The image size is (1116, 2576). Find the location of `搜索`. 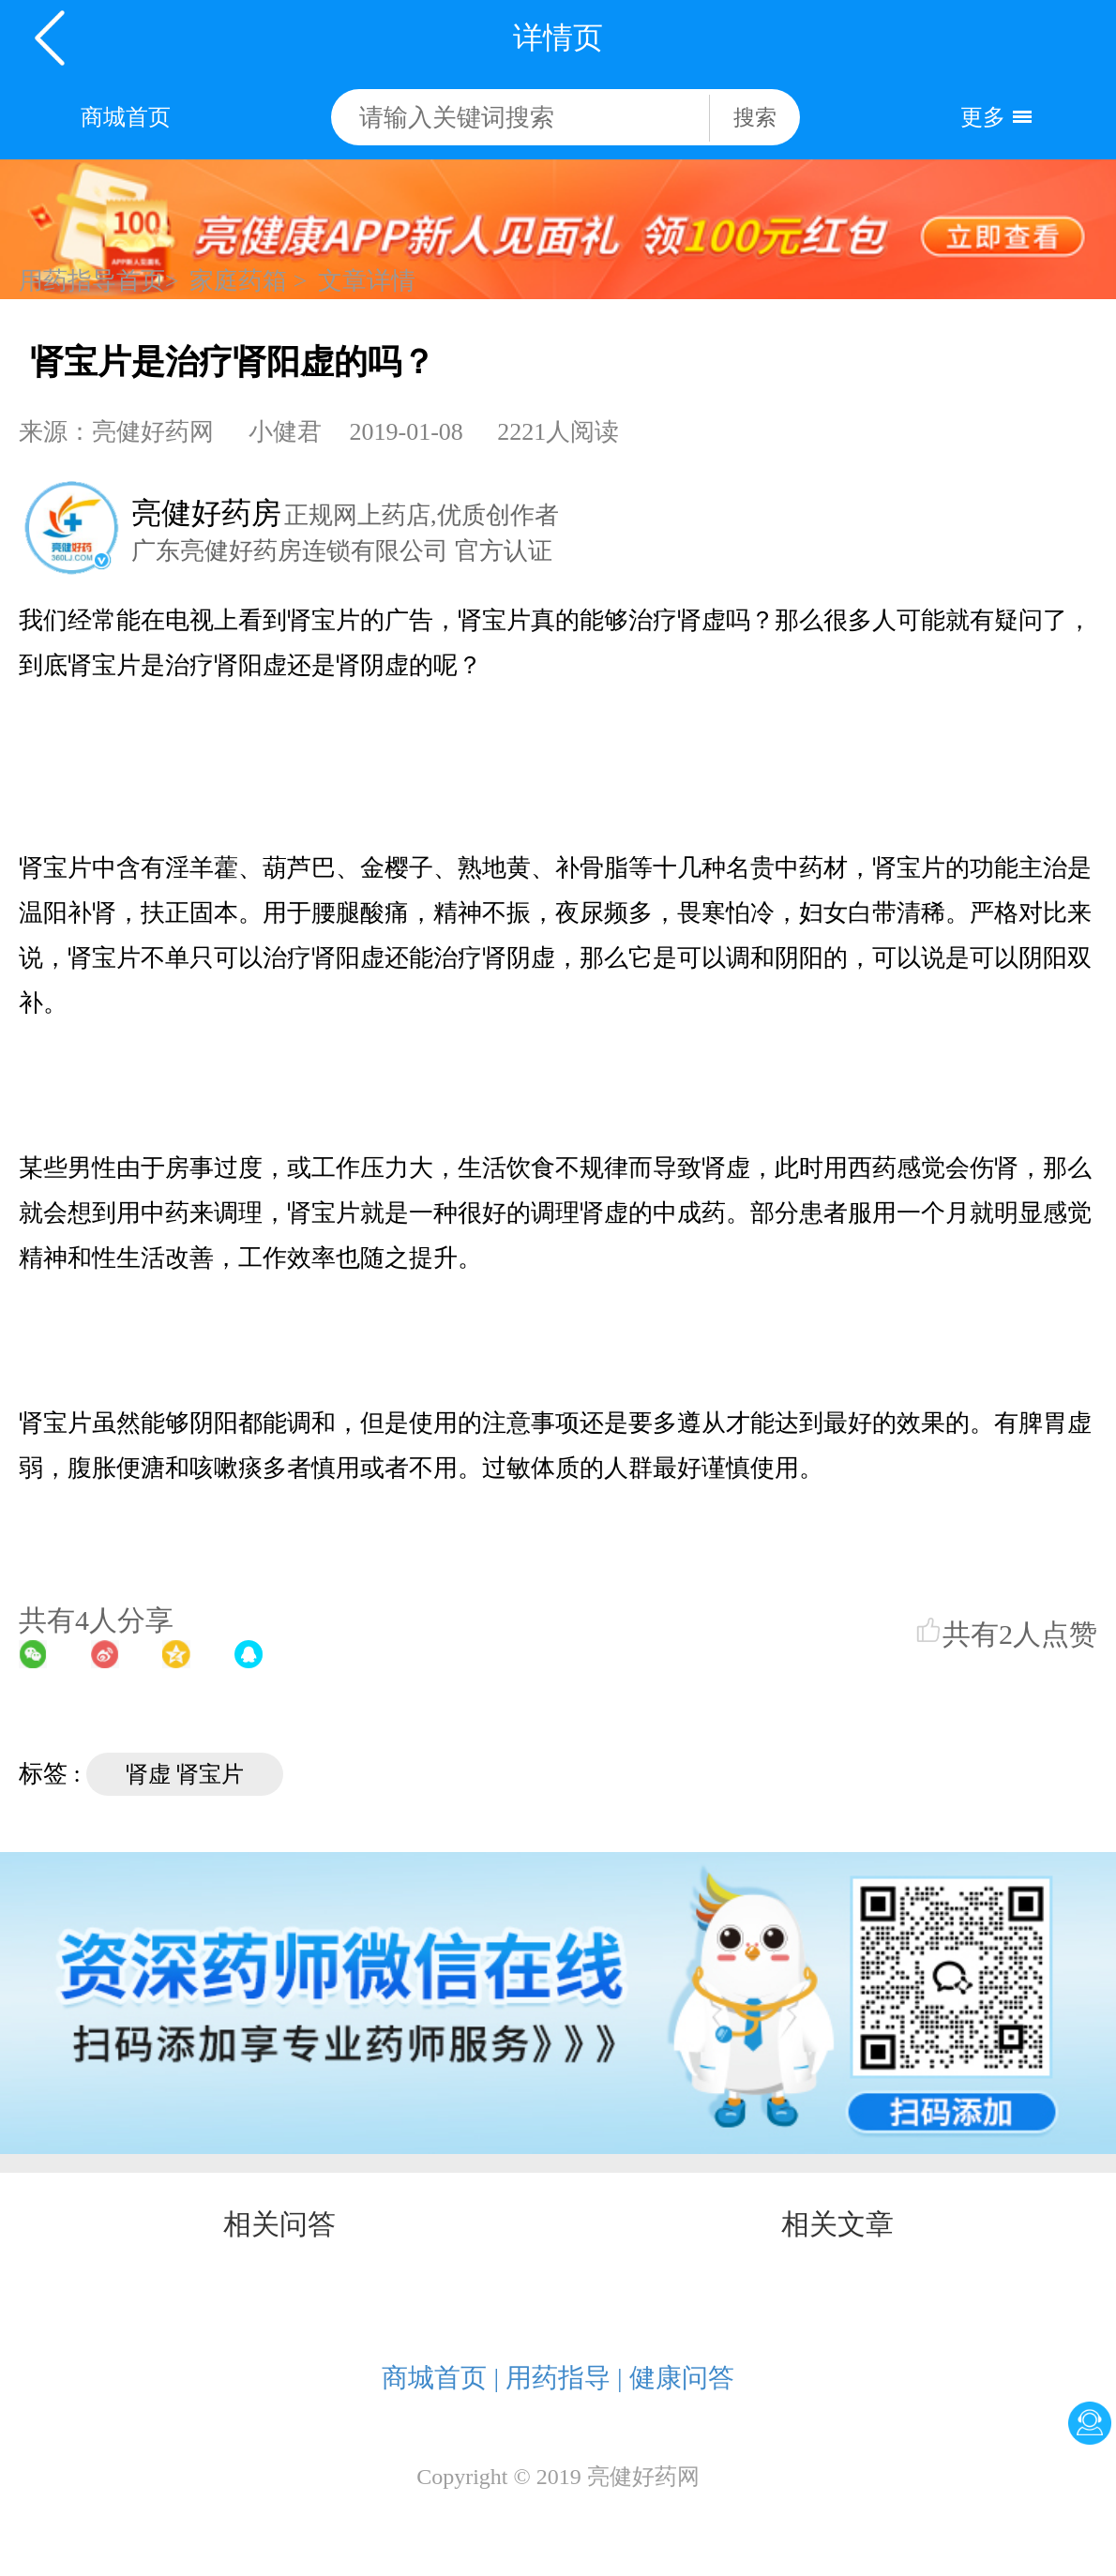

搜索 is located at coordinates (755, 117).